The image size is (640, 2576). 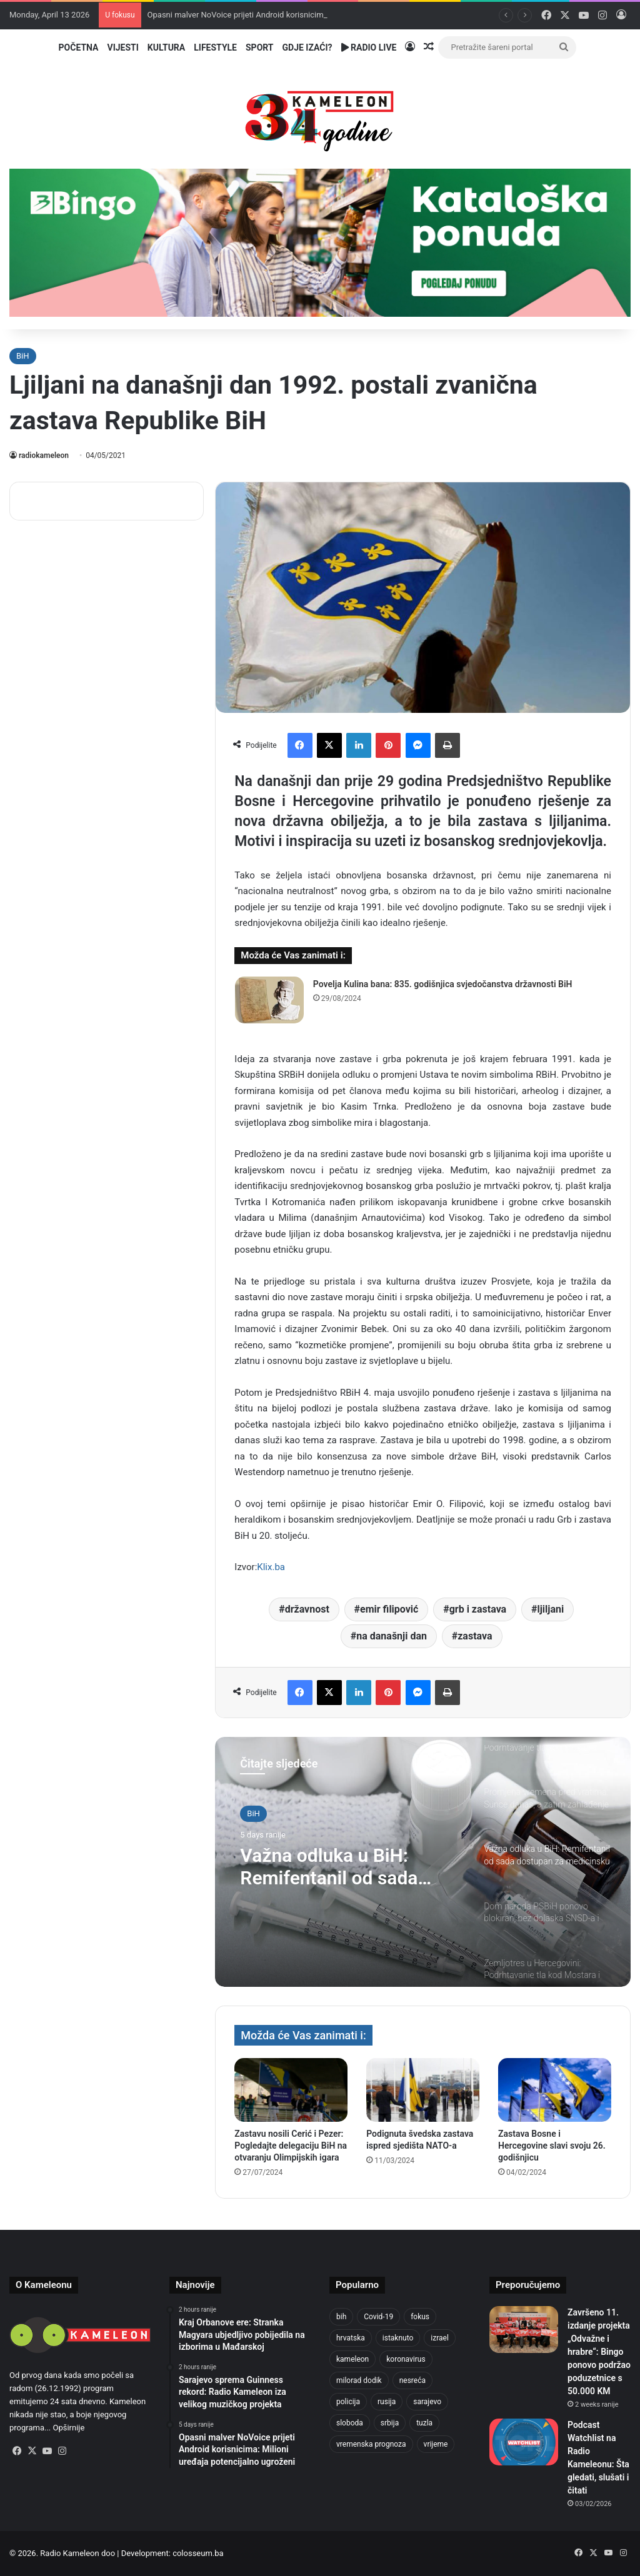 What do you see at coordinates (554, 2090) in the screenshot?
I see `[Zastava Bosne i Hercegovine slavi svoju 26. godišnjicu]` at bounding box center [554, 2090].